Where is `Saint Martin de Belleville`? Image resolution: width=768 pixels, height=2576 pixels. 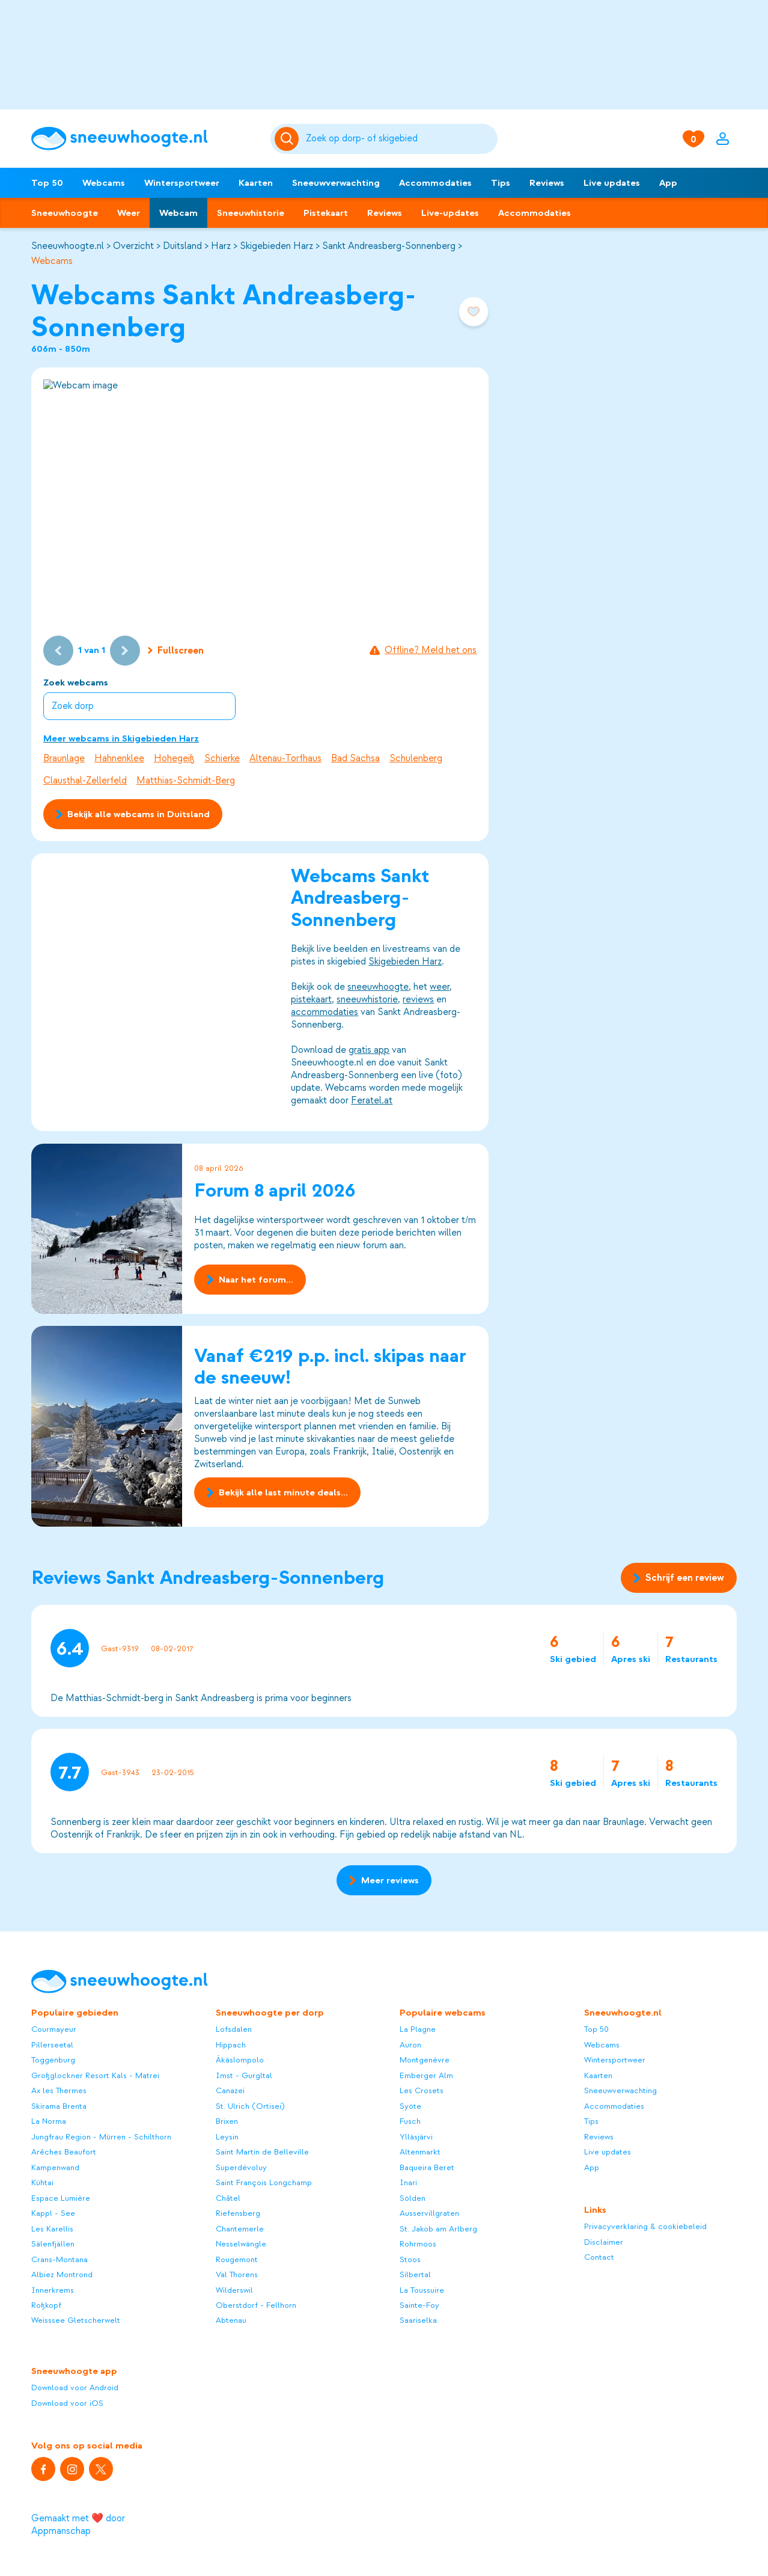
Saint Martin de Belleville is located at coordinates (262, 2152).